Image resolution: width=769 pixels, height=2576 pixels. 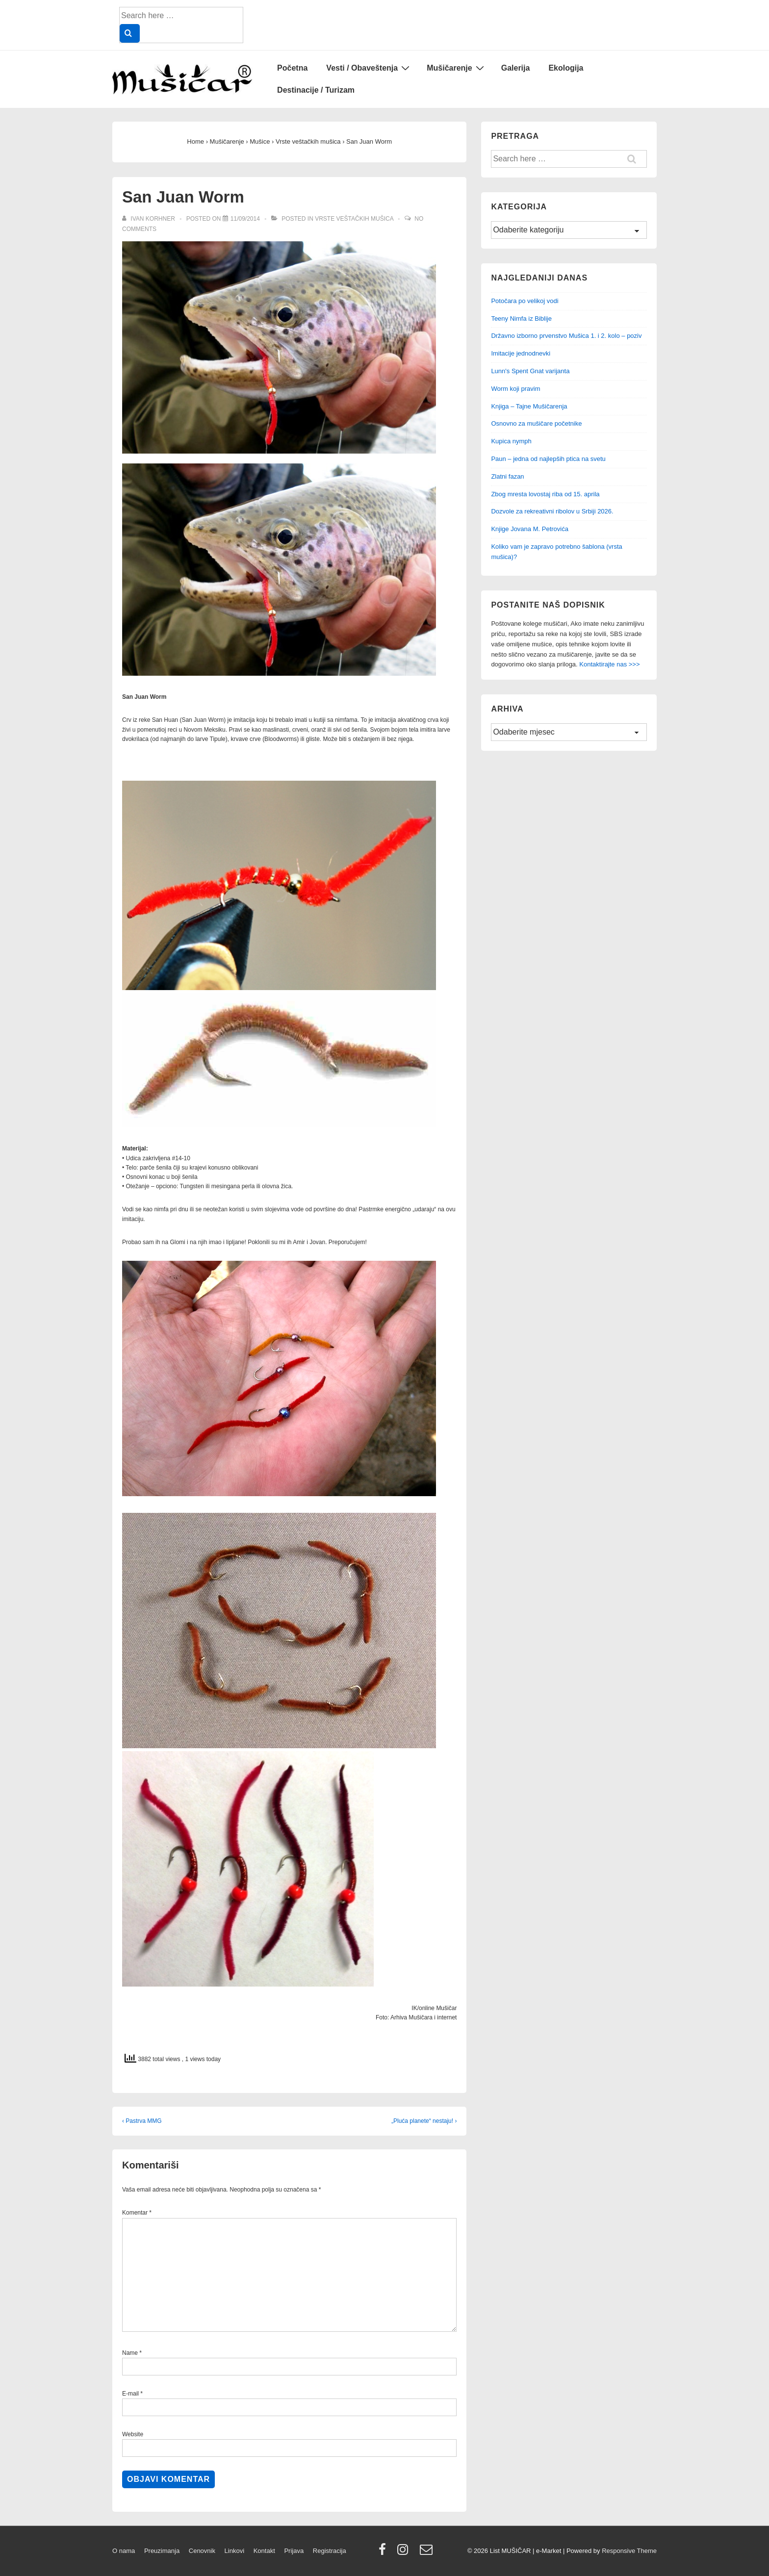 I want to click on „Pluća planete“ nestaju! ›, so click(x=424, y=2120).